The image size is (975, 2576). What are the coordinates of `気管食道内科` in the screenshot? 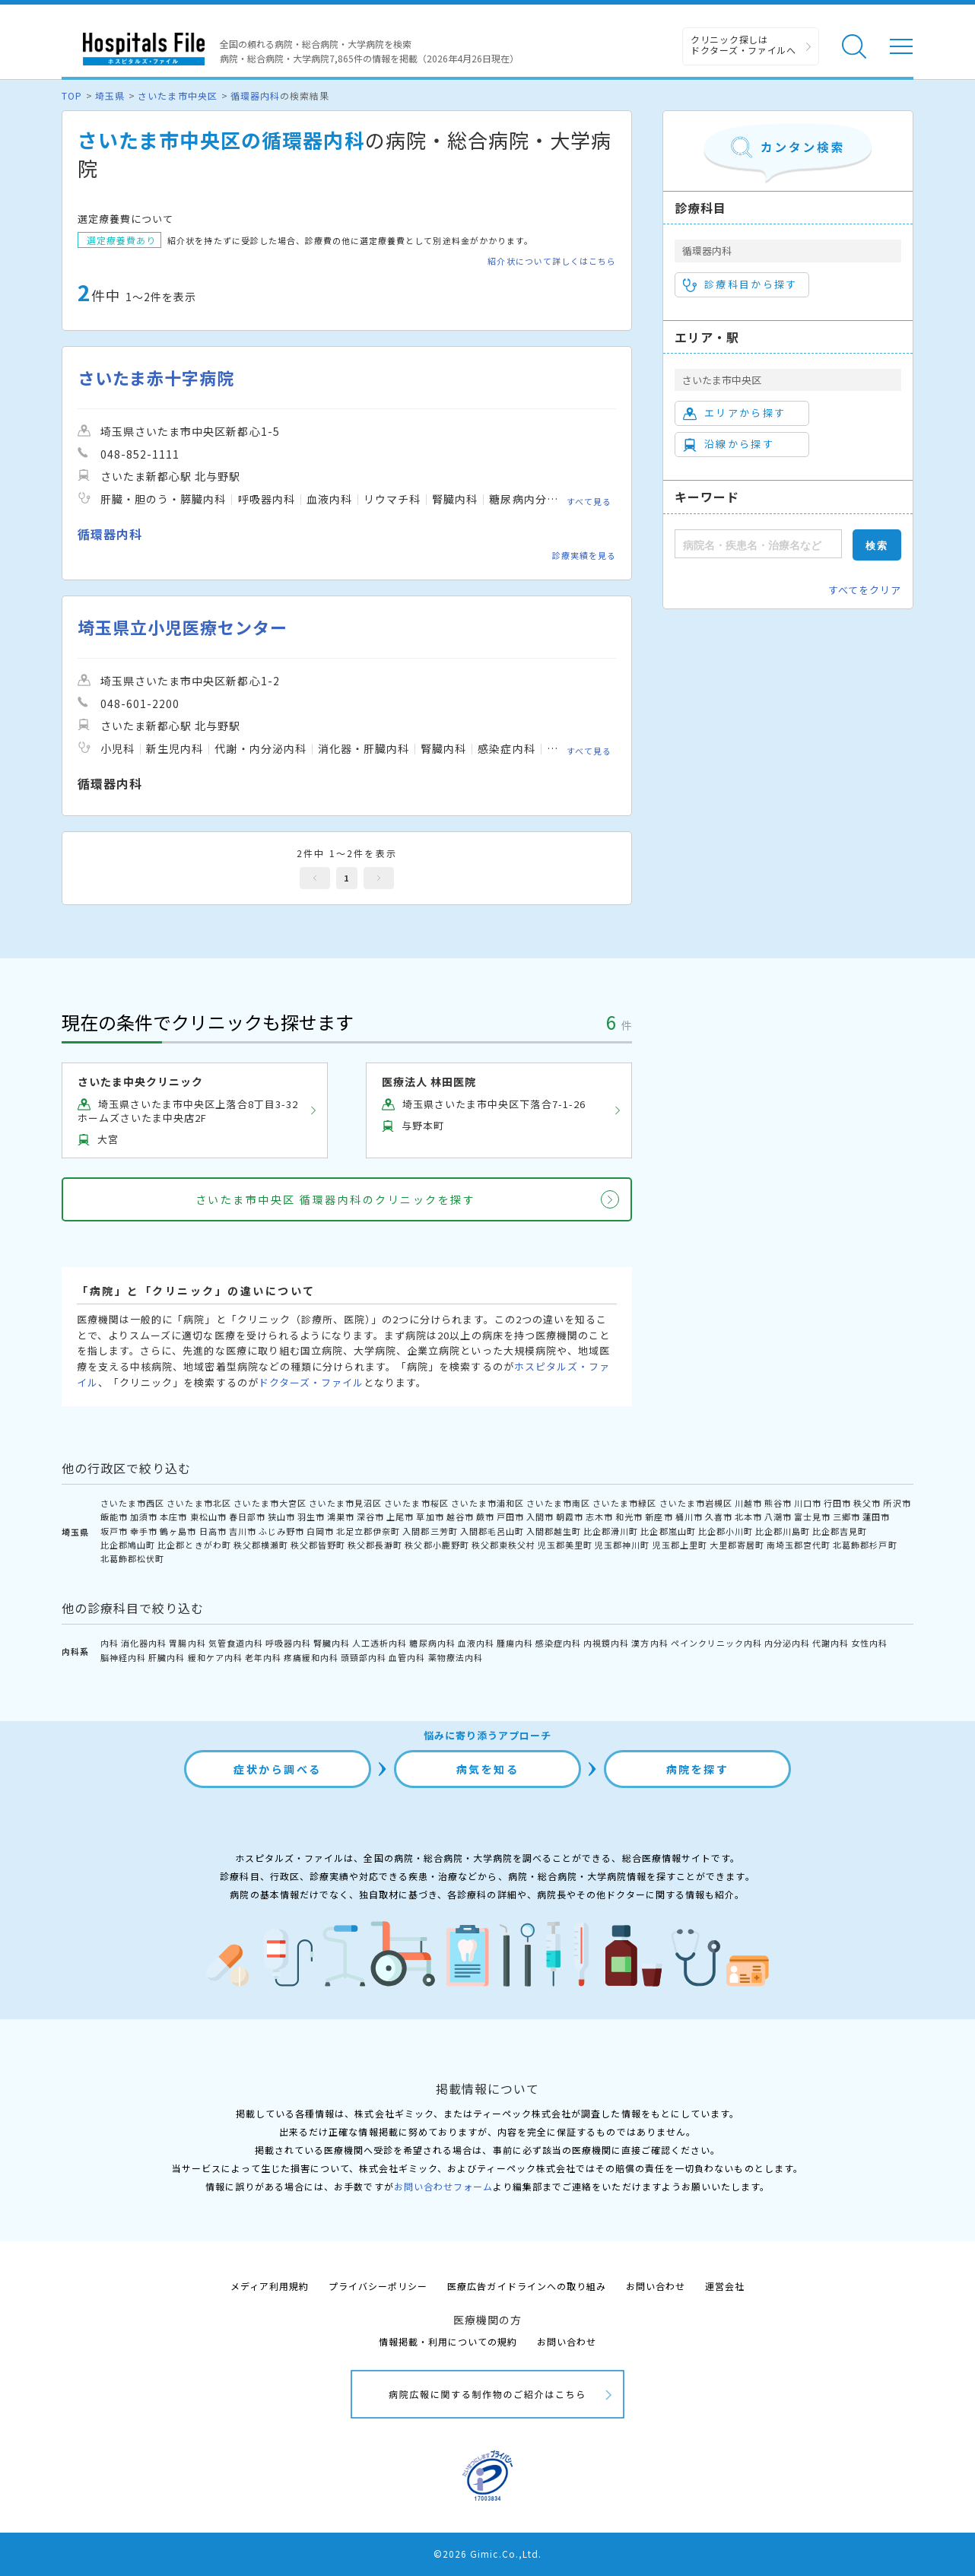 It's located at (235, 1643).